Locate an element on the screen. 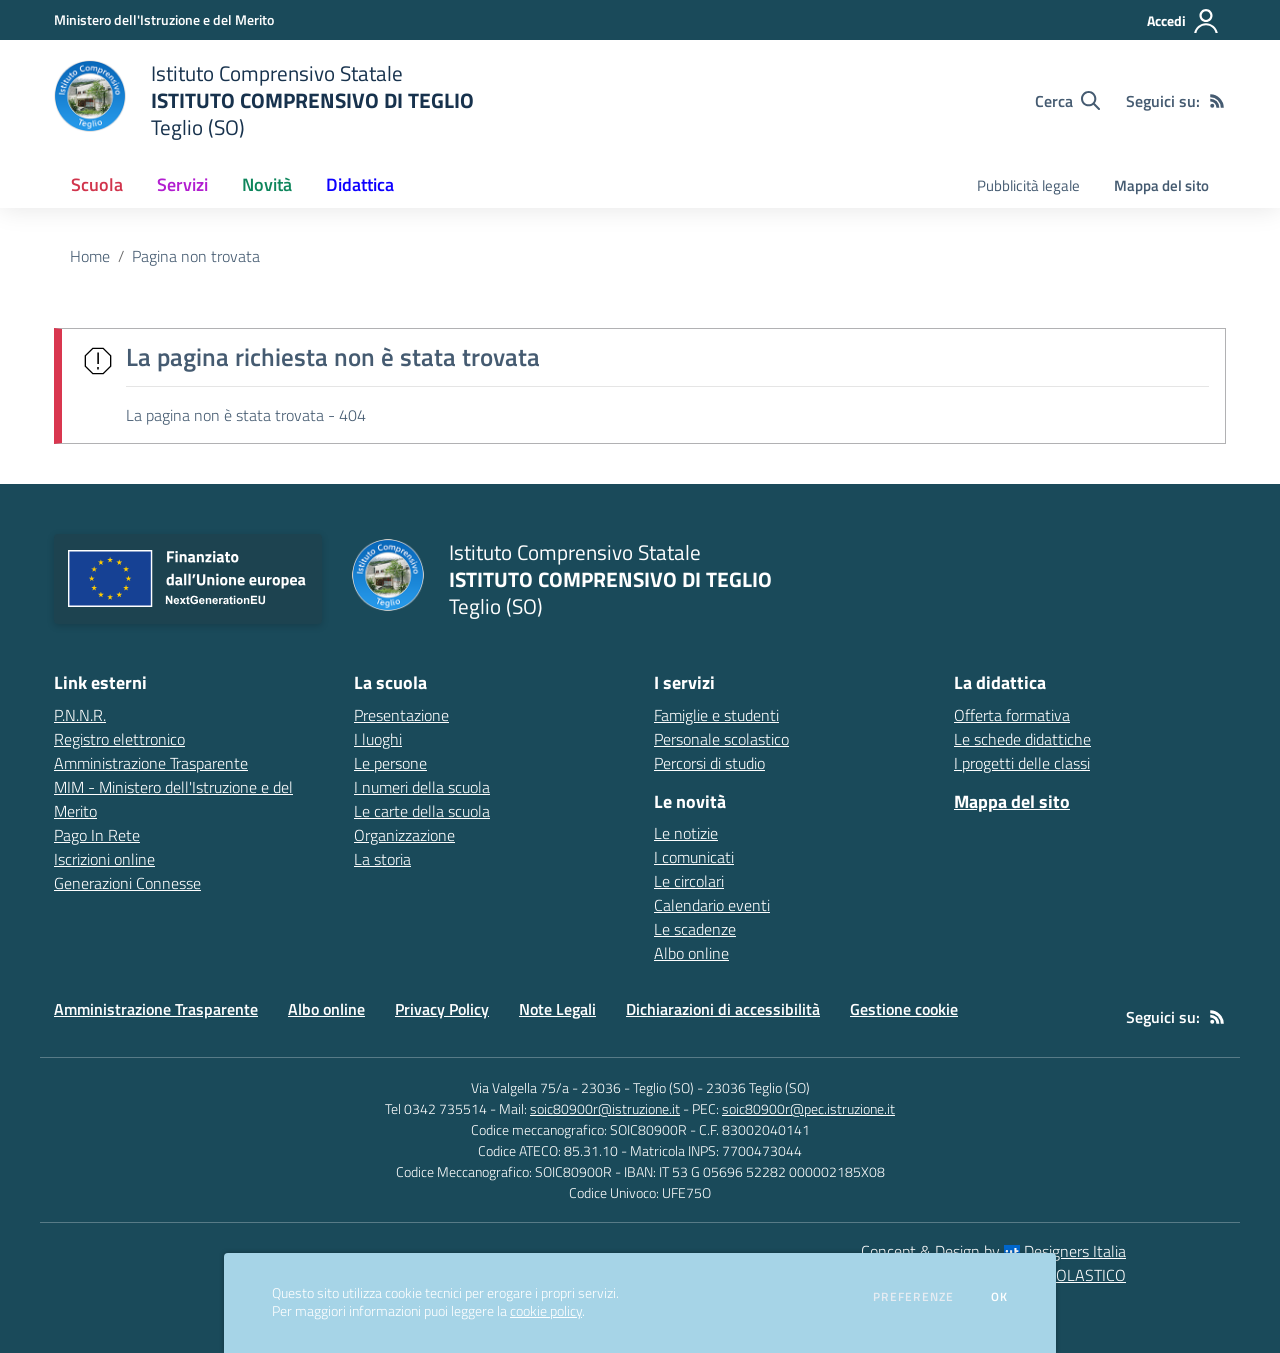 This screenshot has width=1280, height=1353. Registro elettronico [Registro elettronico - link esterno - apertura nuova scheda] is located at coordinates (119, 739).